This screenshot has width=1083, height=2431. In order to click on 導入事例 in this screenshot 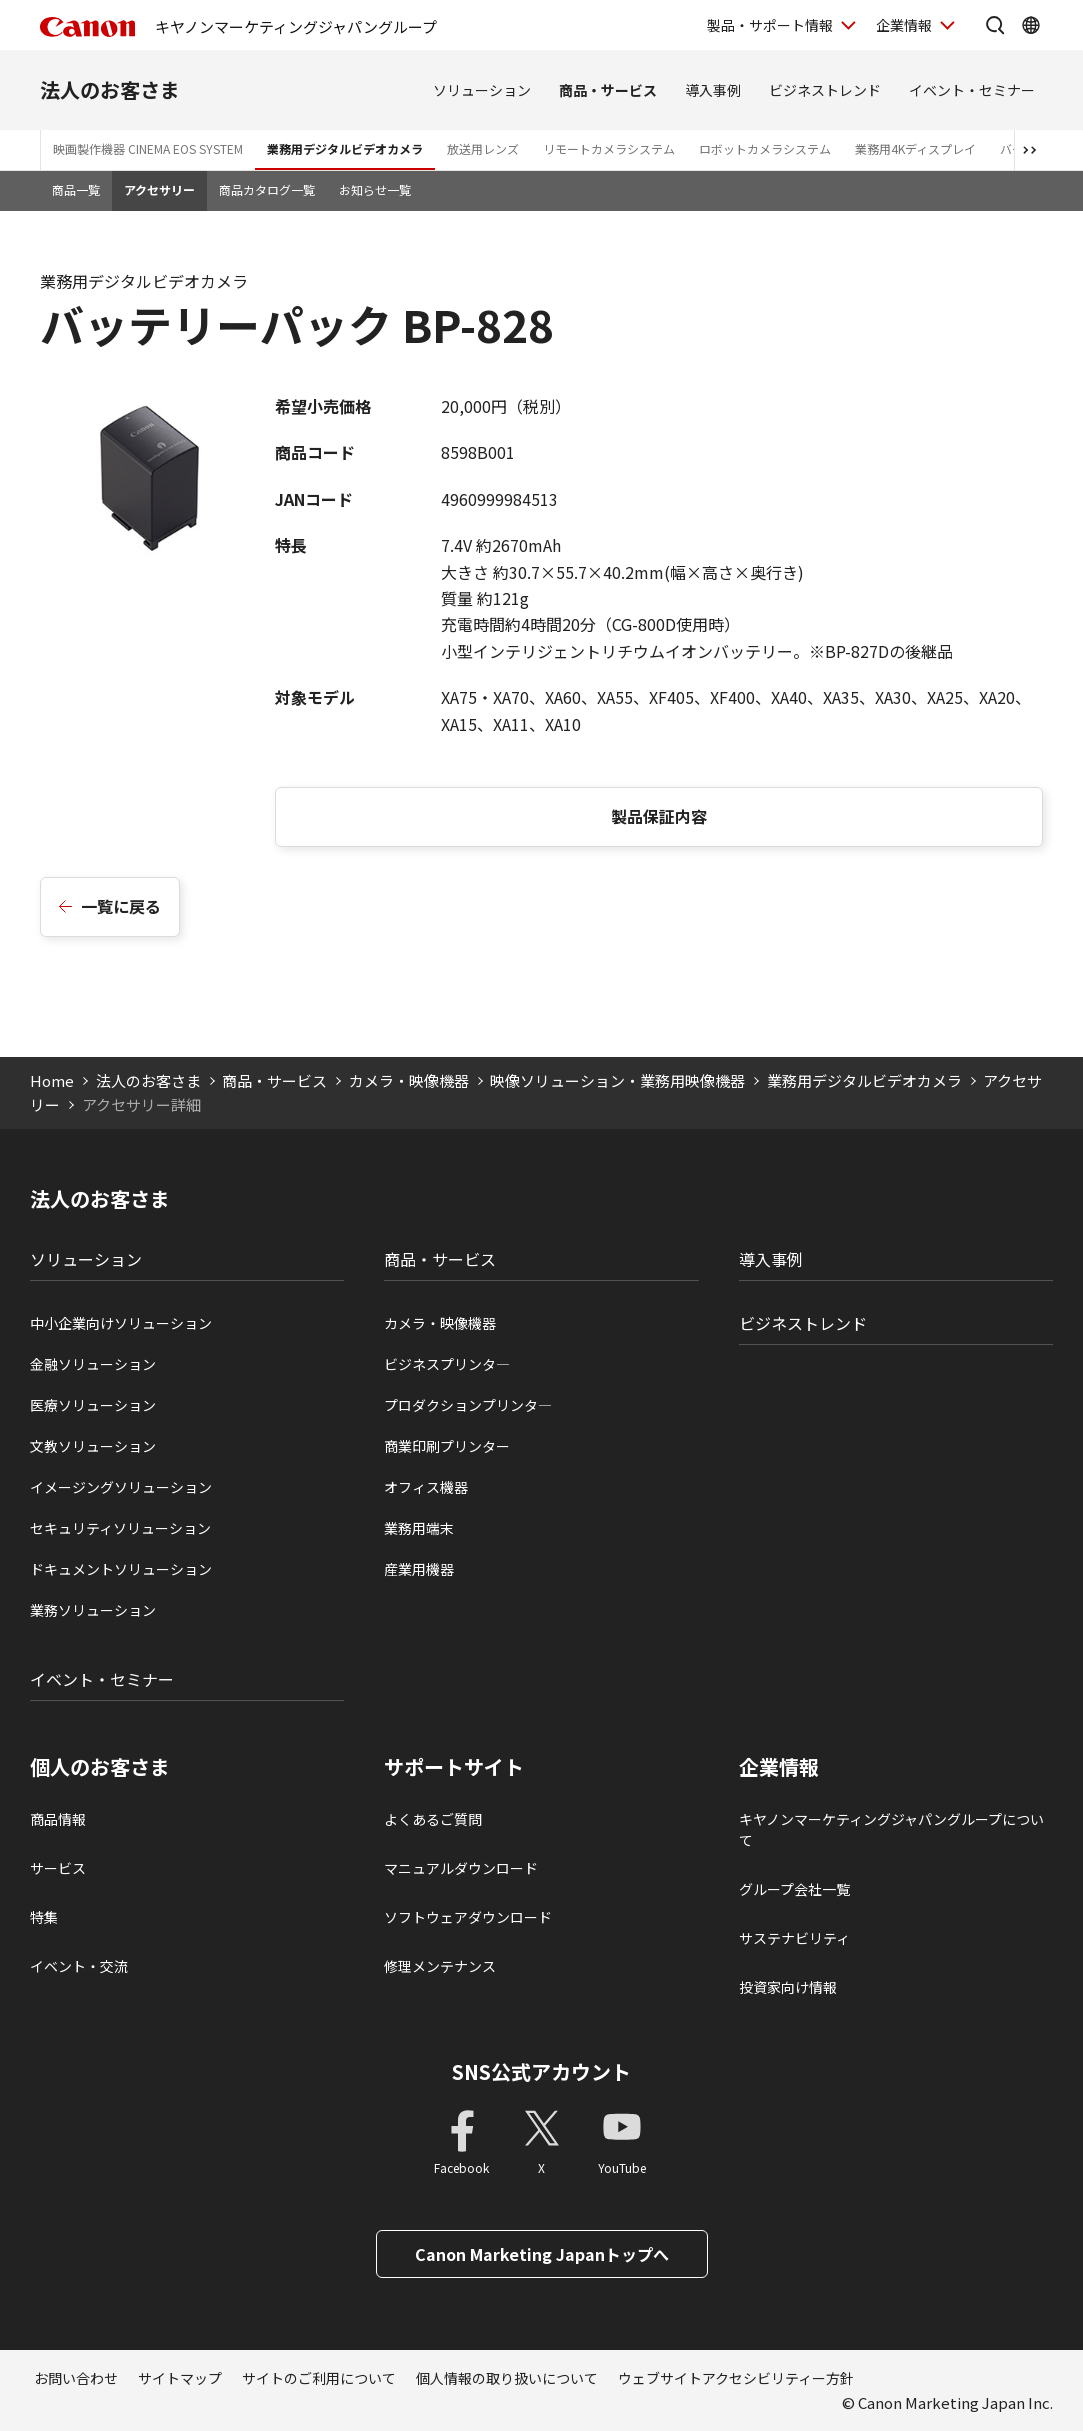, I will do `click(713, 90)`.